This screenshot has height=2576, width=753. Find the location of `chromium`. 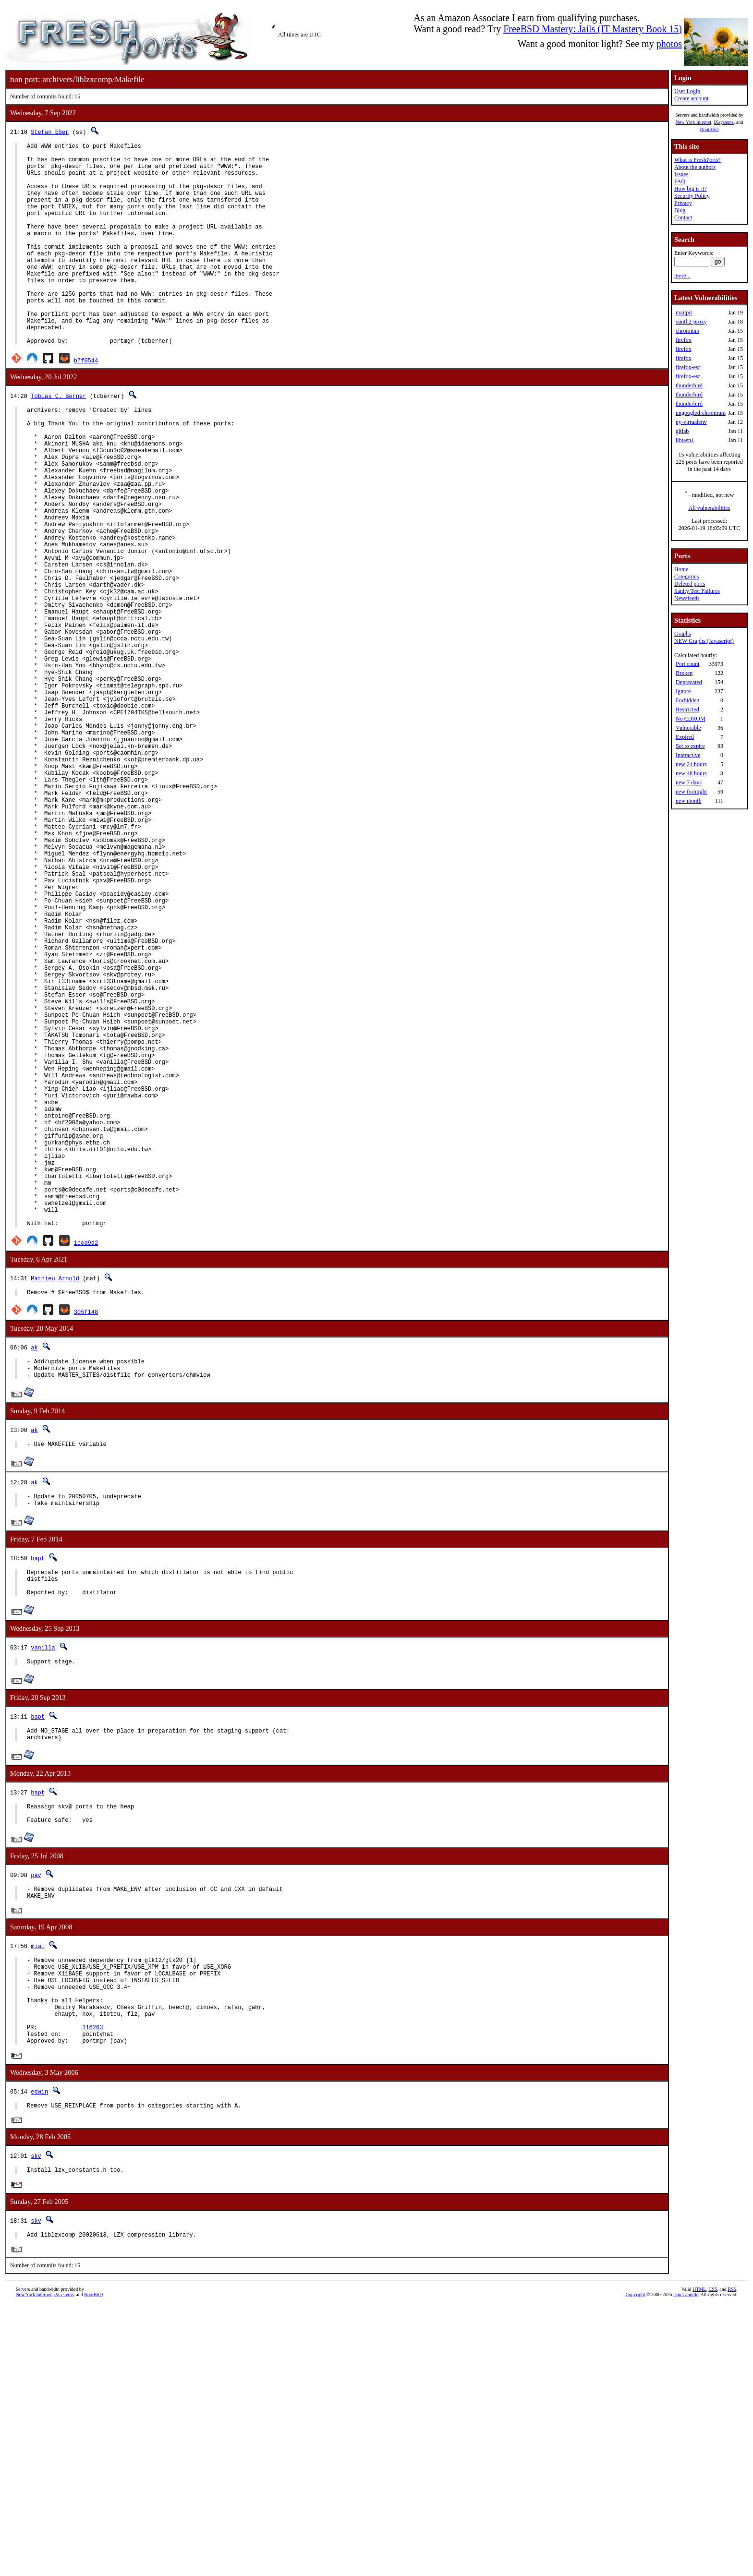

chromium is located at coordinates (687, 330).